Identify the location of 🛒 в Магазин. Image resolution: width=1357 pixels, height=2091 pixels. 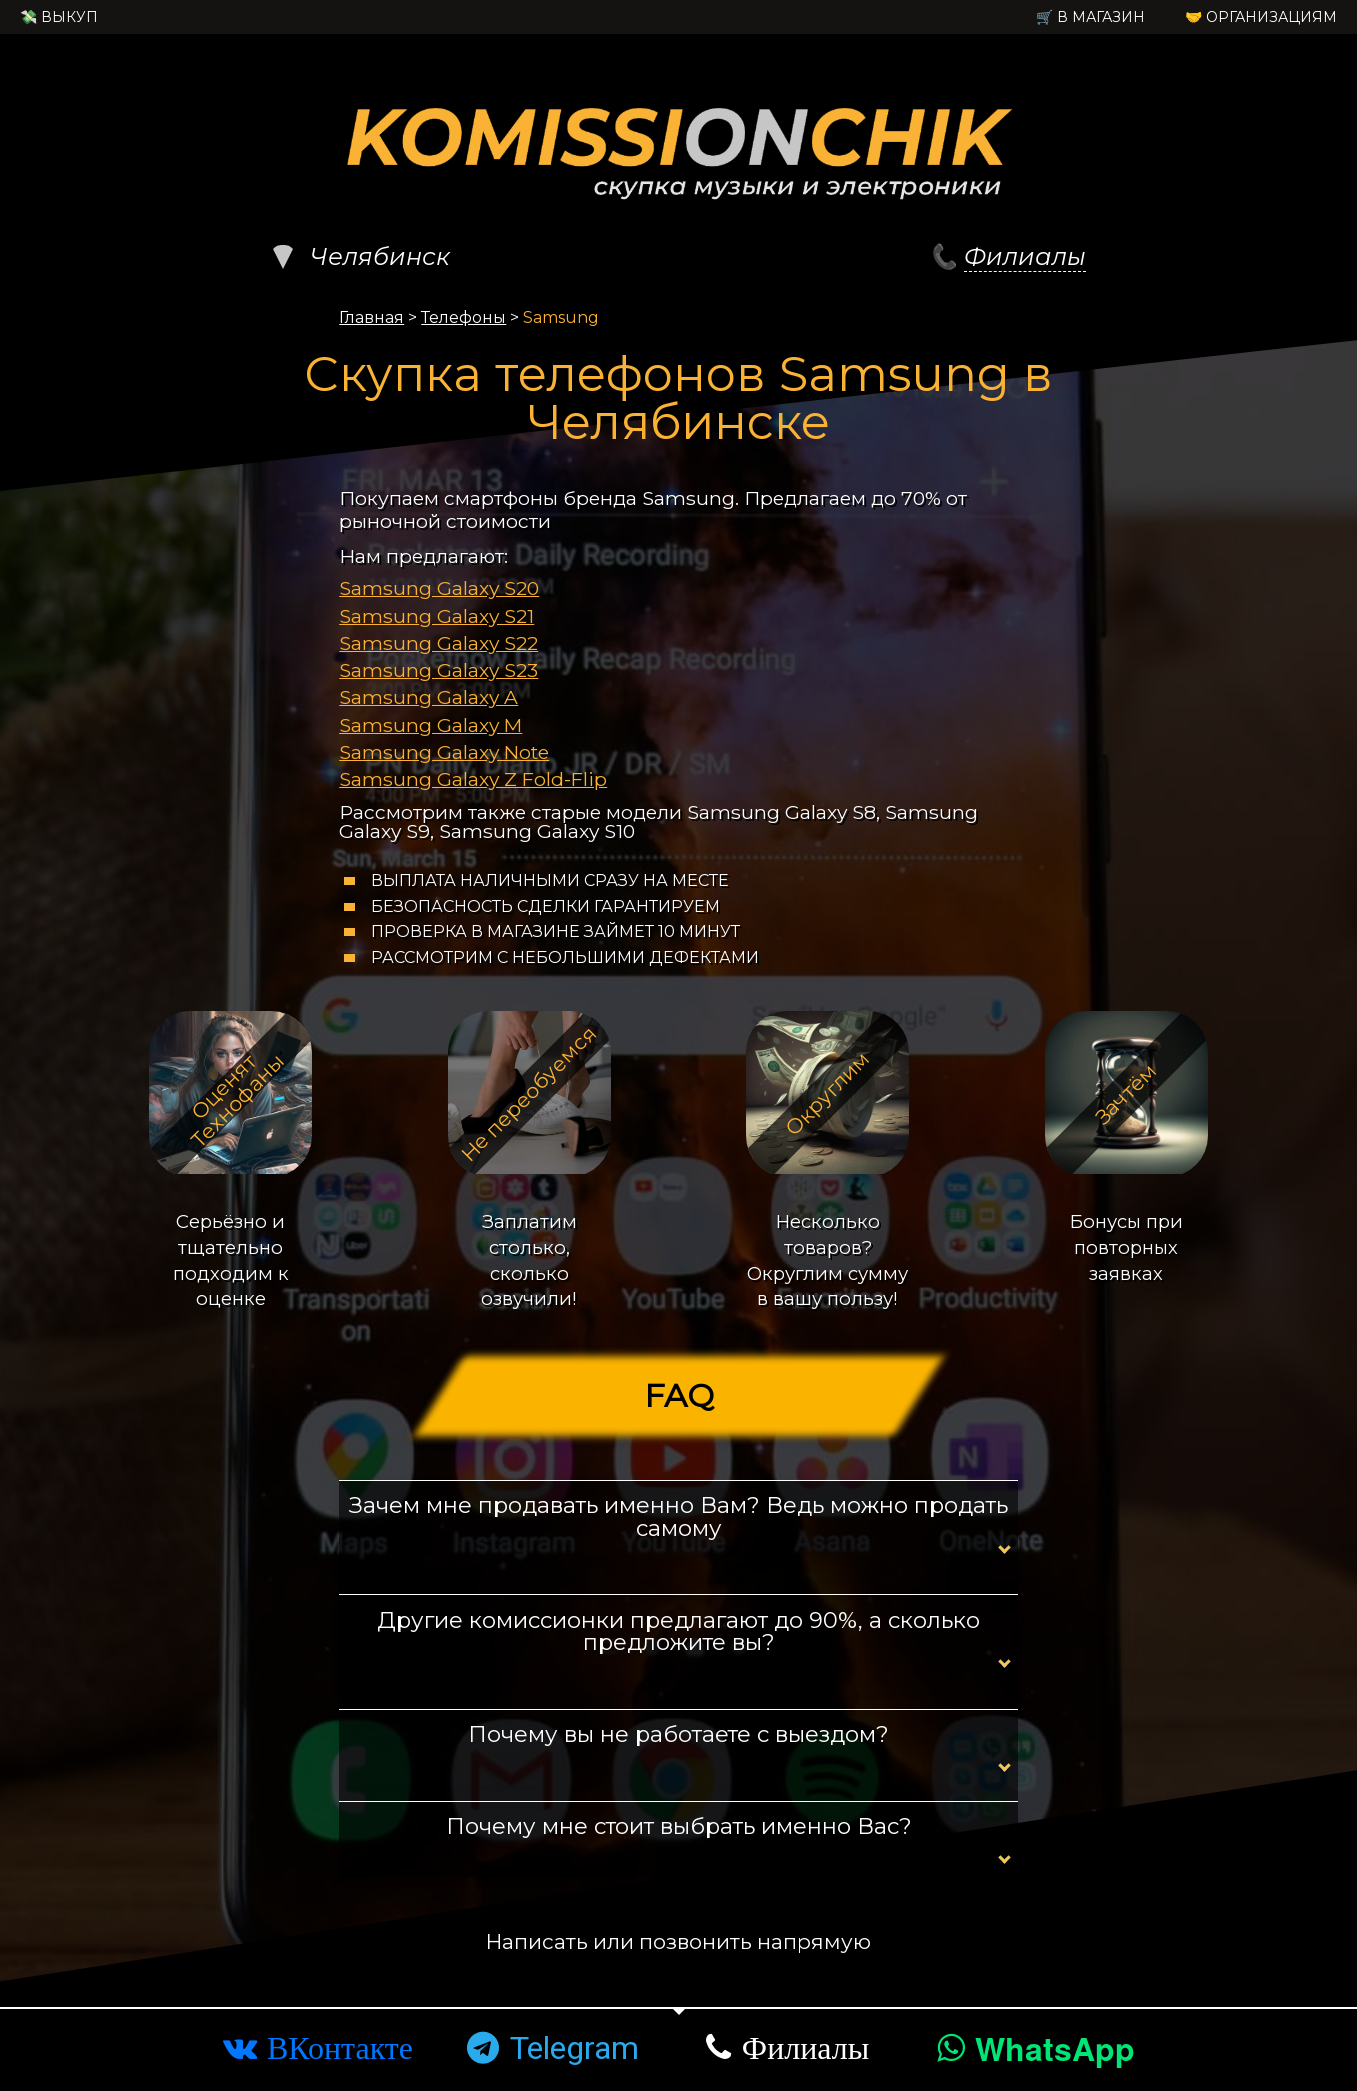
(1090, 17).